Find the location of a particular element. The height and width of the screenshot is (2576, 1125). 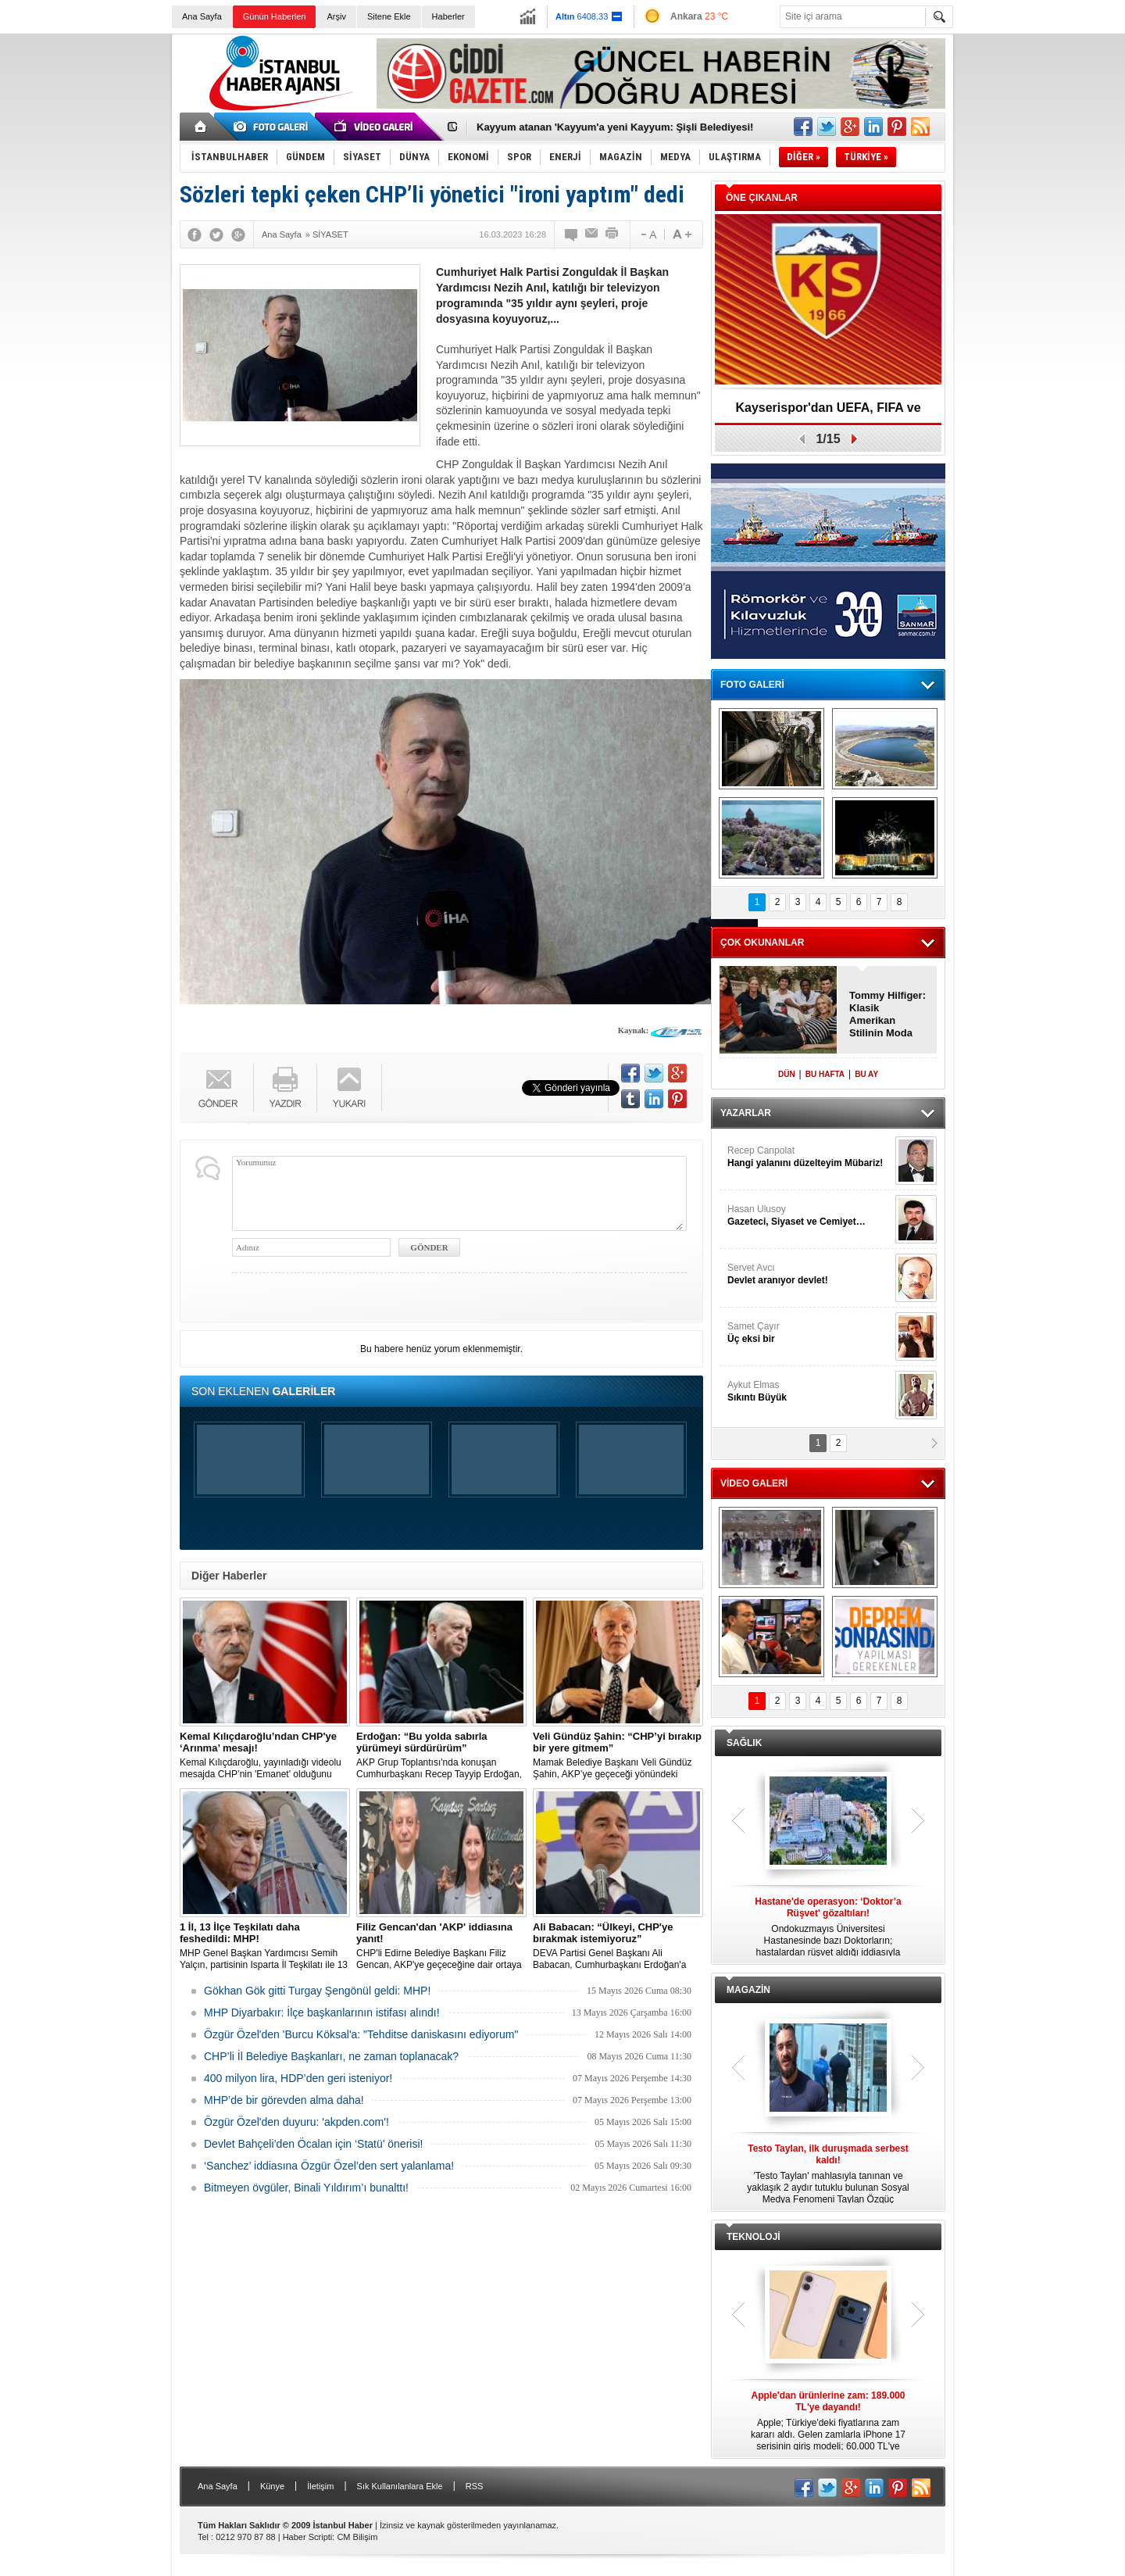

CM Bilişim is located at coordinates (357, 2537).